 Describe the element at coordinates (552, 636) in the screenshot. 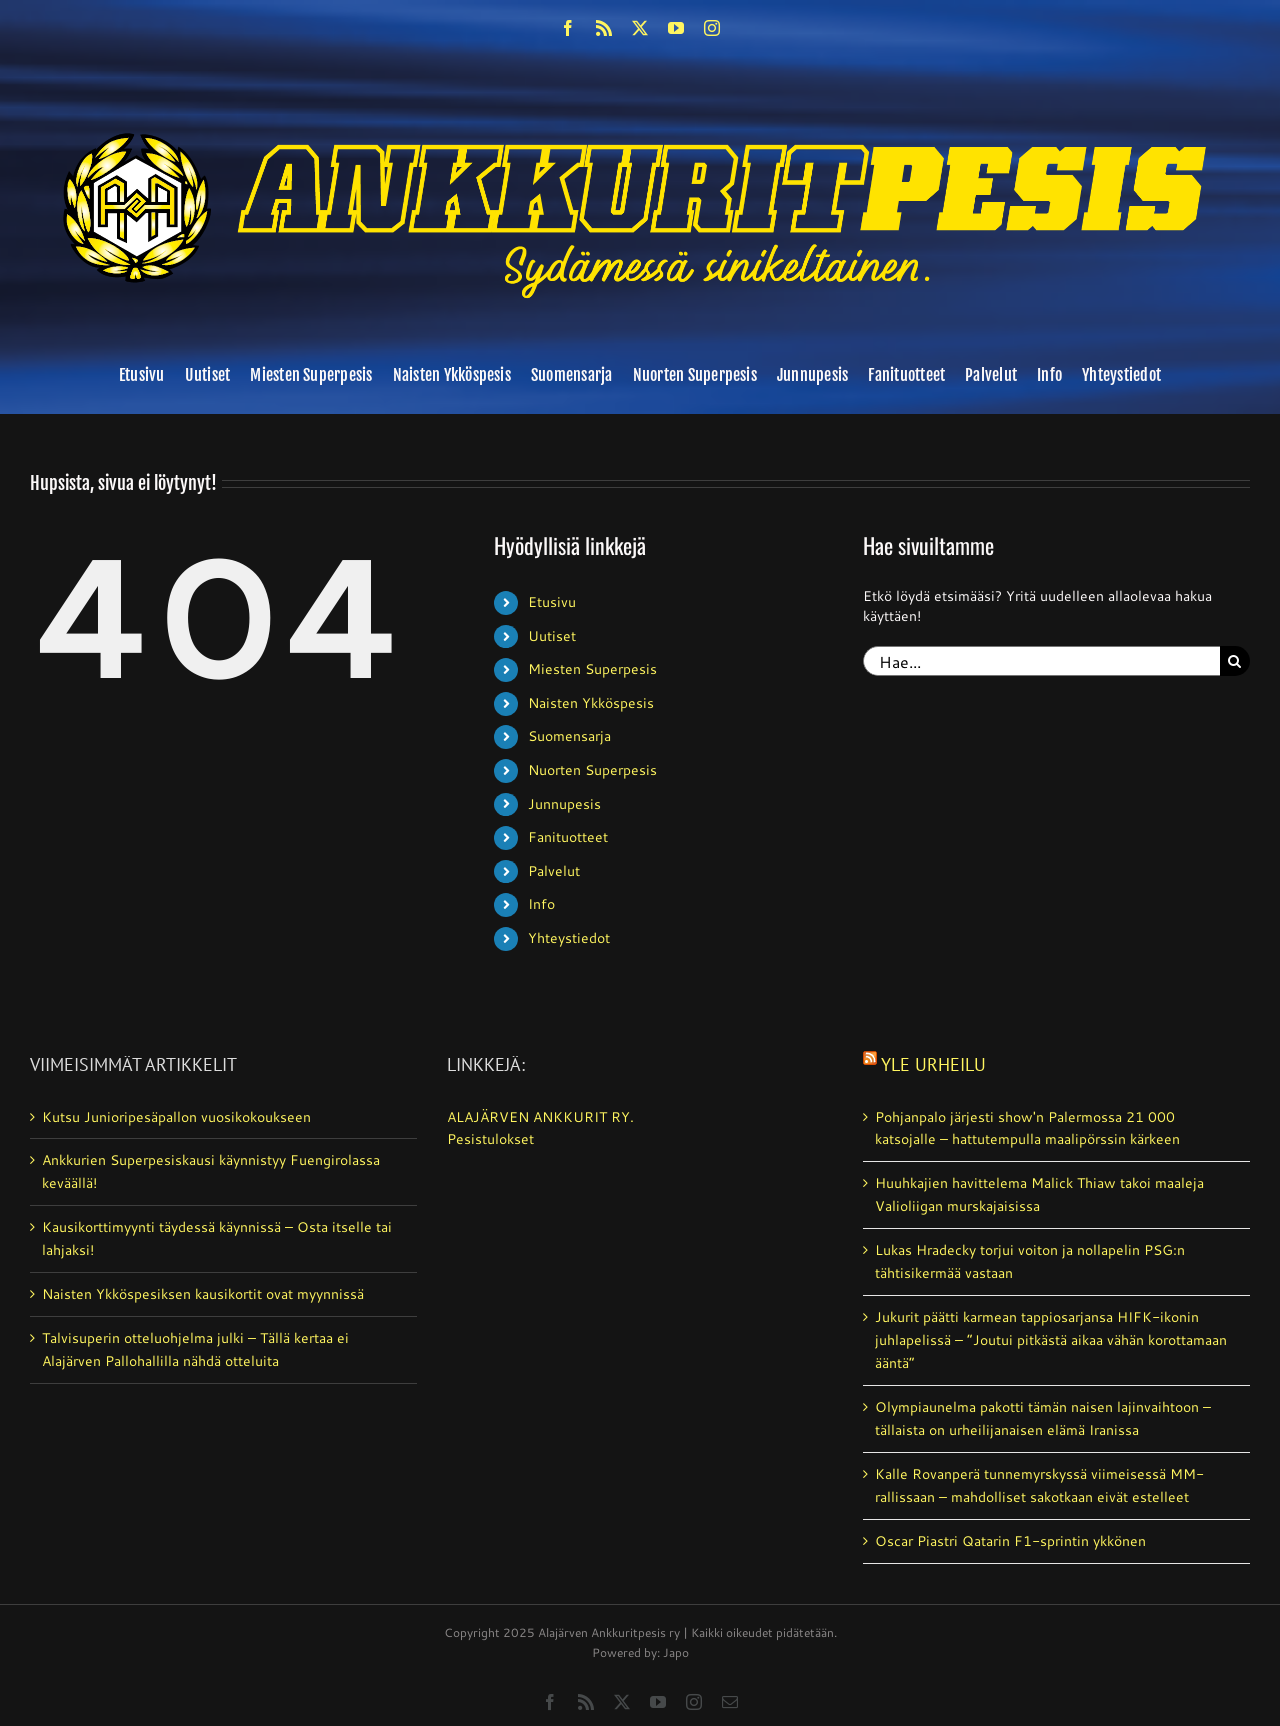

I see `Uutiset` at that location.